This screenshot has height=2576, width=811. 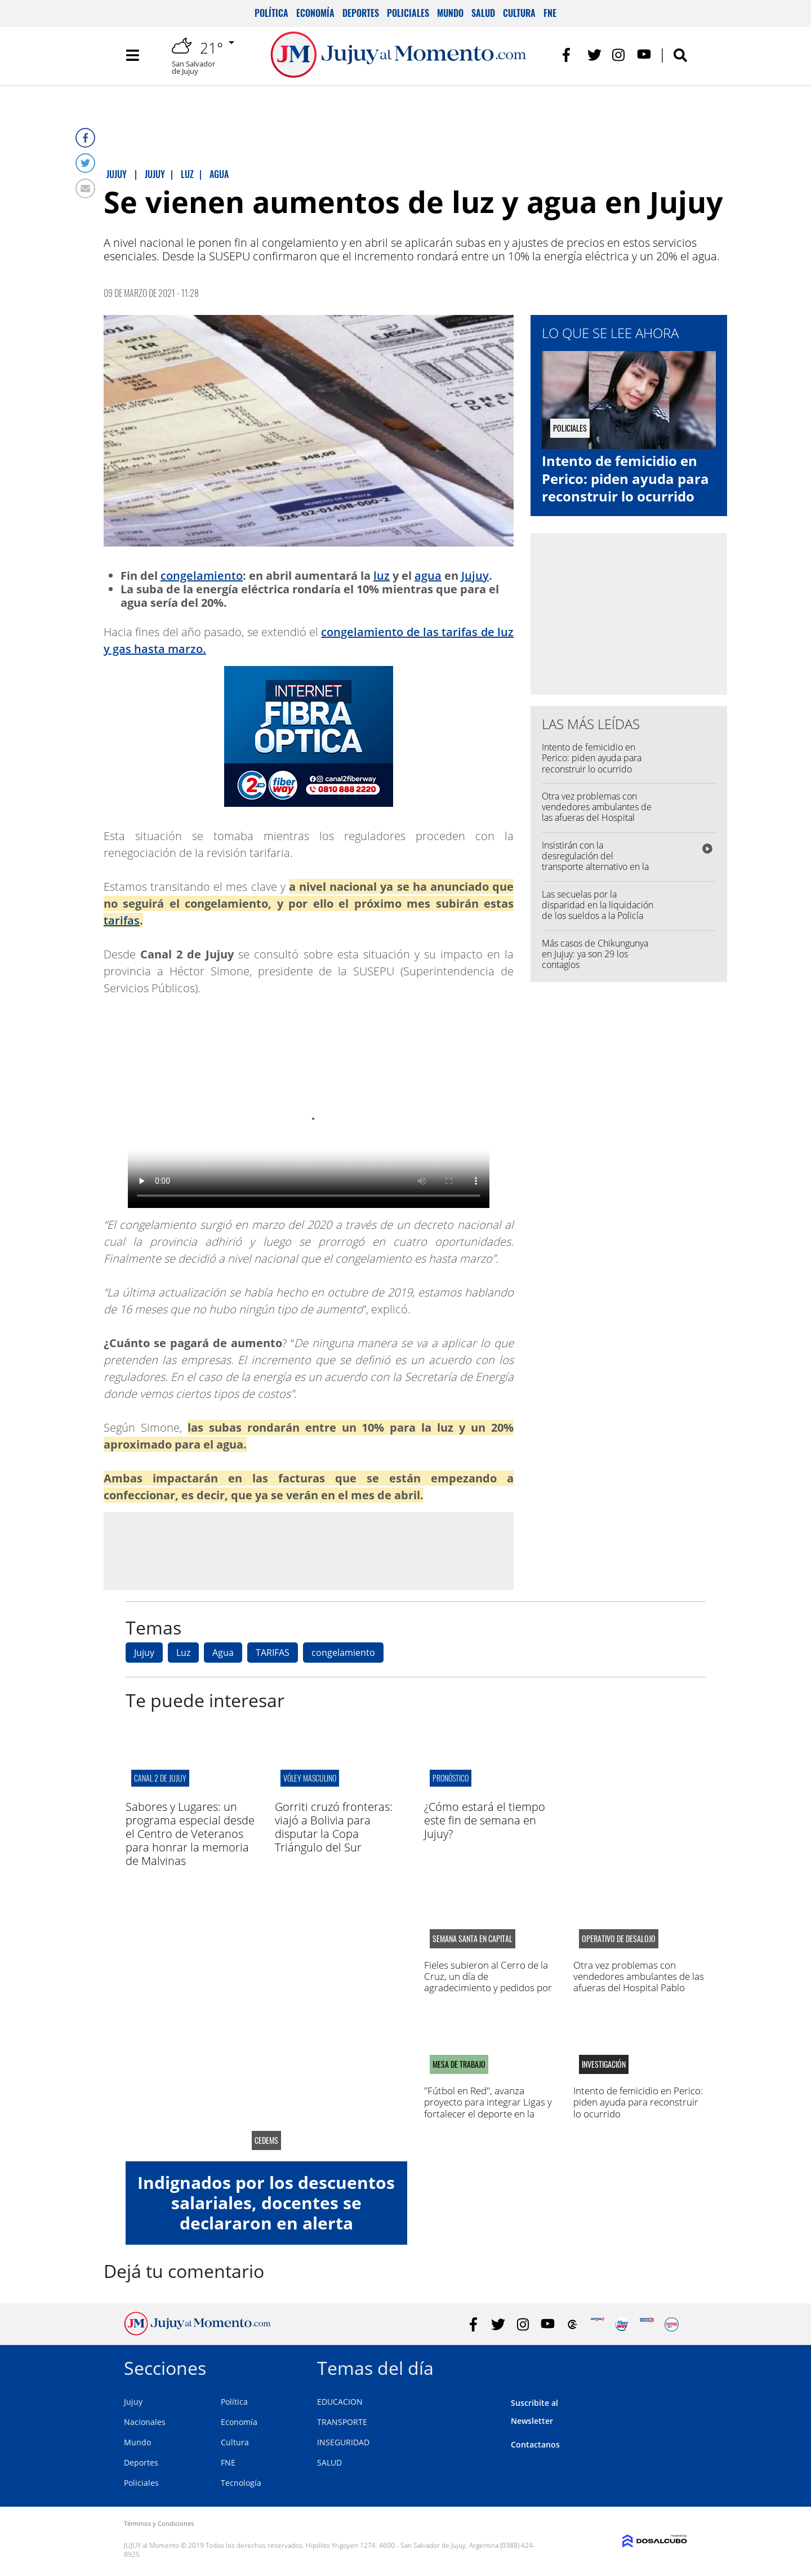 I want to click on congelamiento, so click(x=202, y=575).